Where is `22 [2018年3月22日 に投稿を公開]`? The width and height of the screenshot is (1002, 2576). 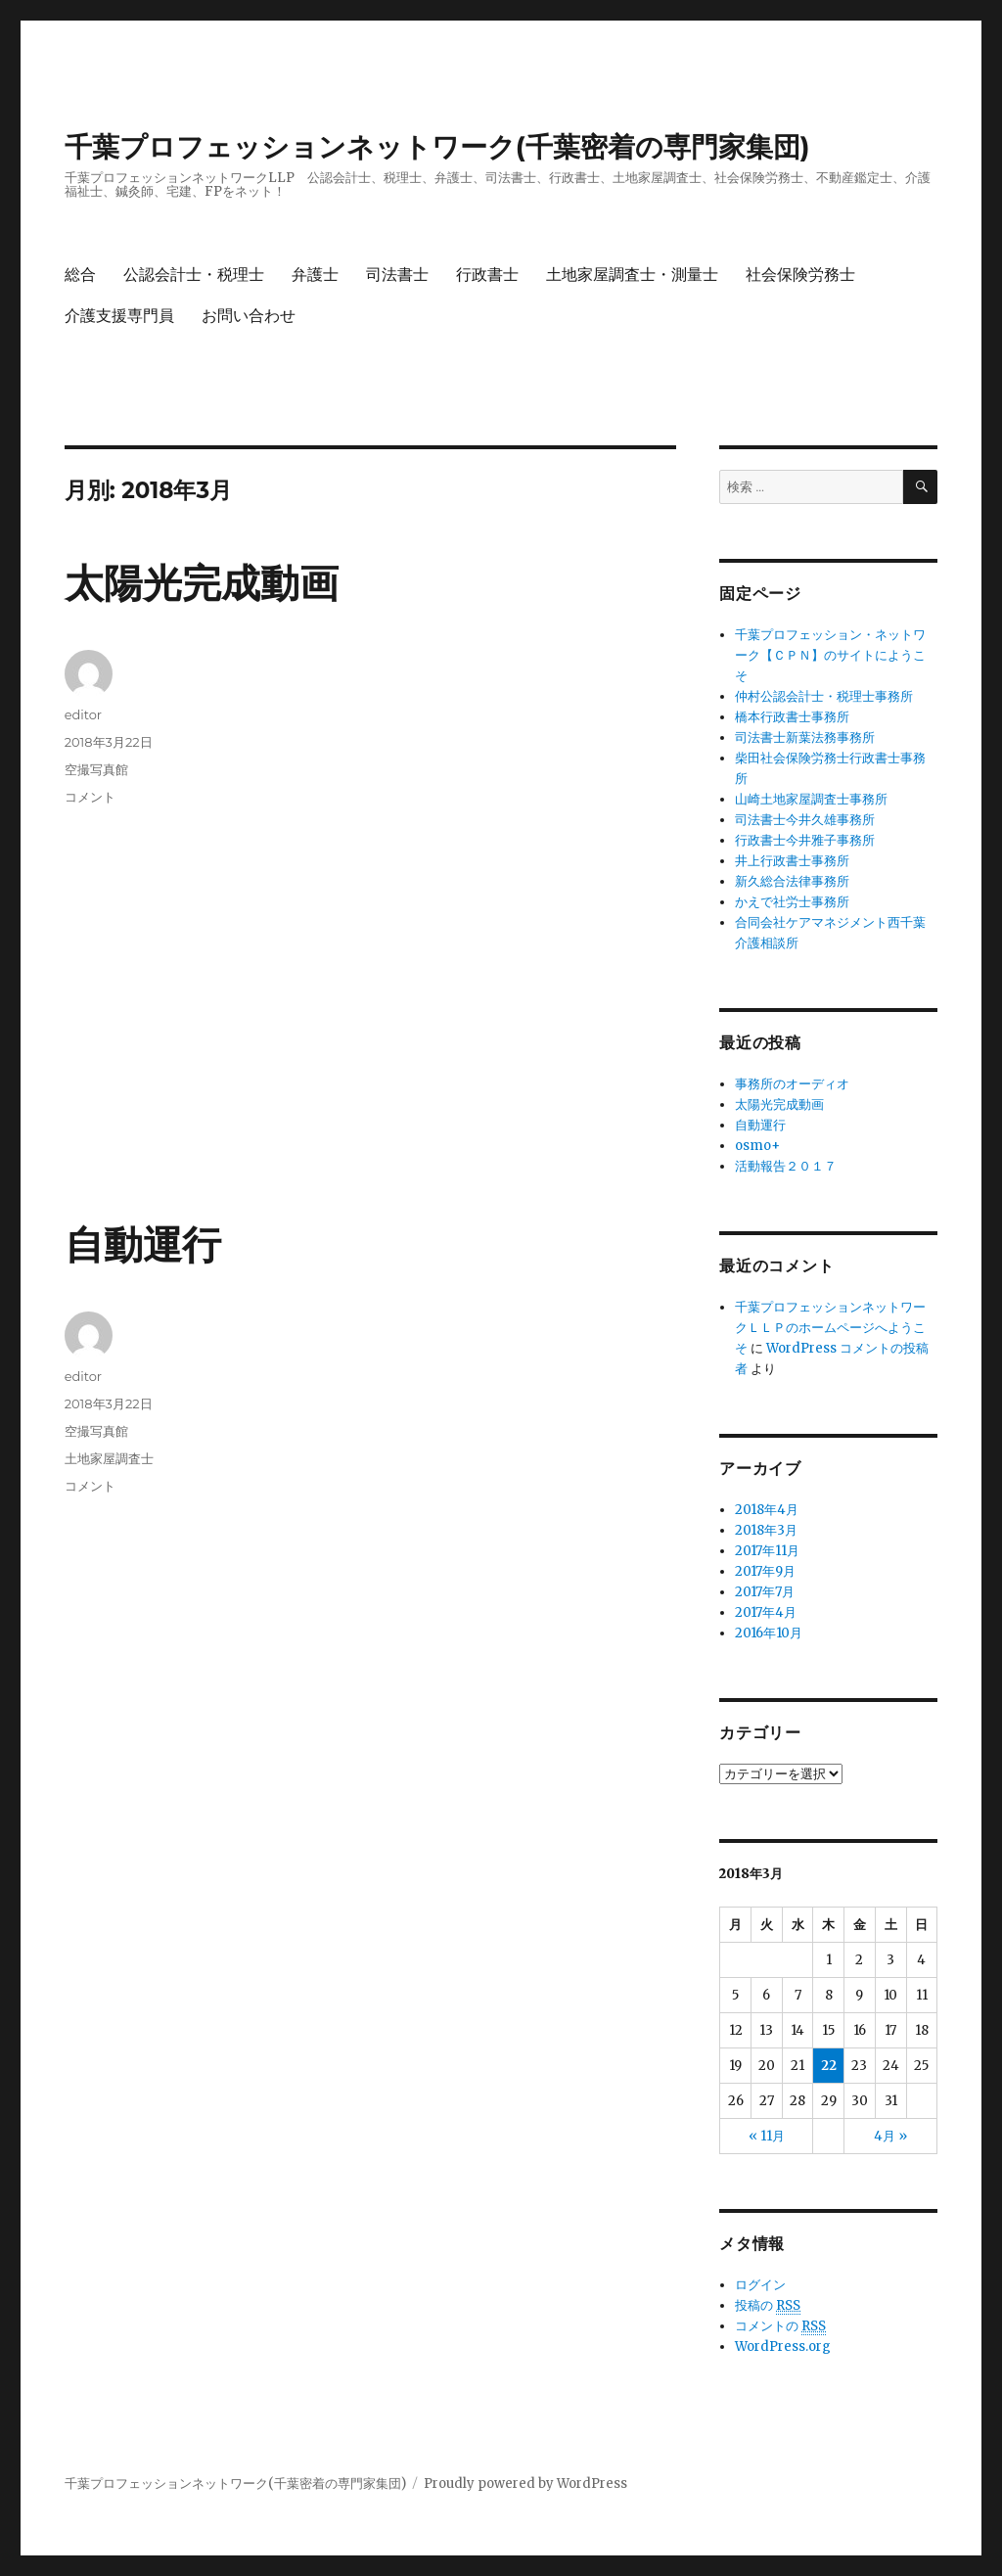 22 [2018年3月22日 に投稿を公開] is located at coordinates (829, 2065).